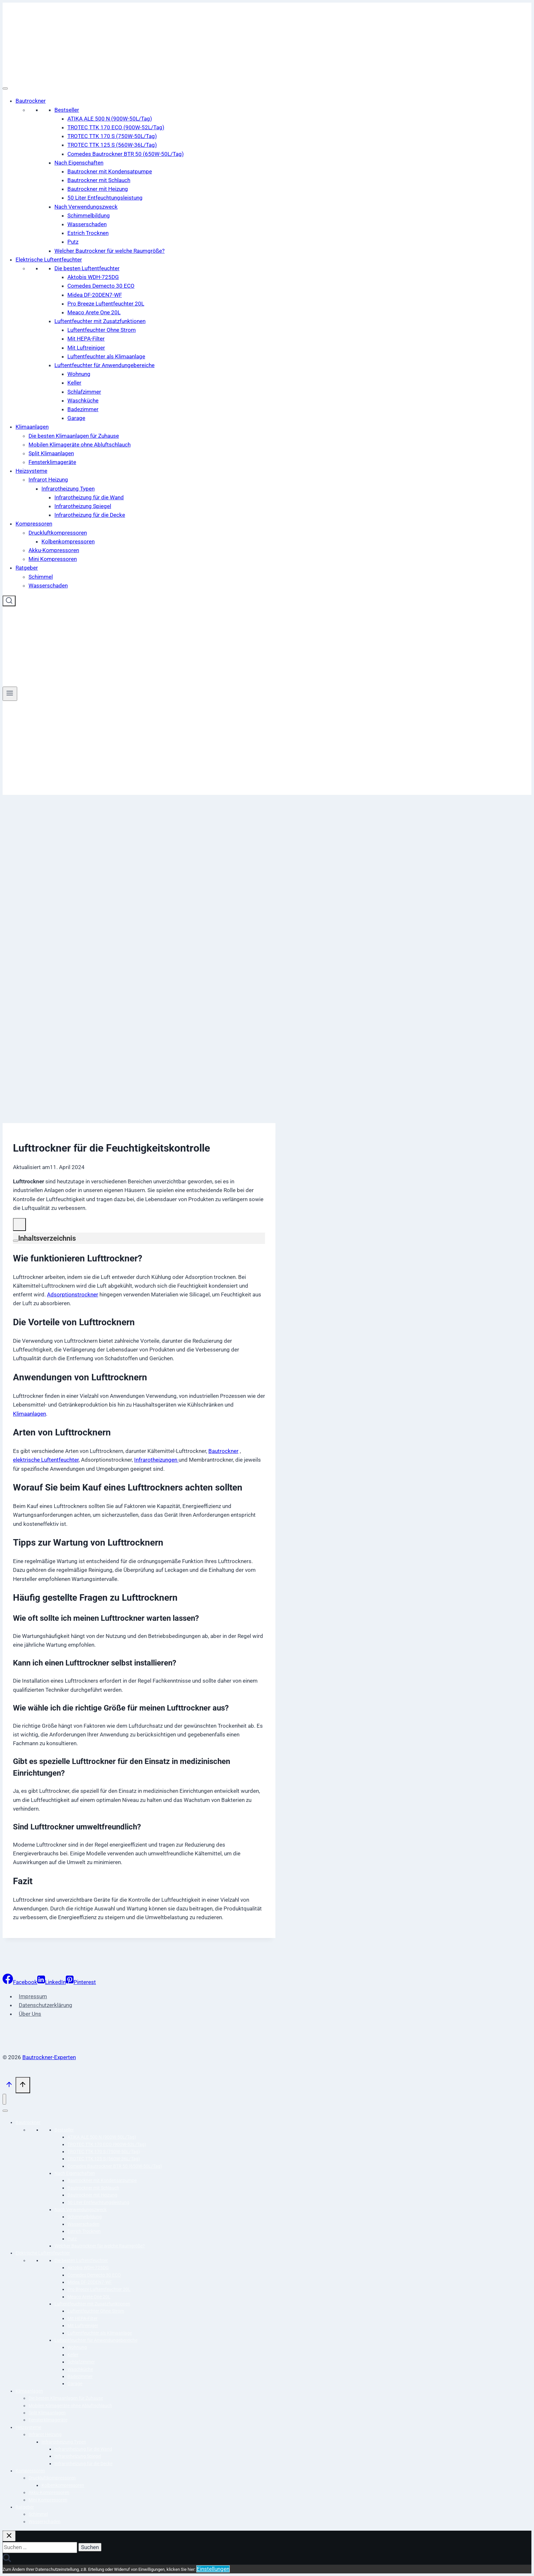 The width and height of the screenshot is (534, 2576). Describe the element at coordinates (112, 145) in the screenshot. I see `TROTEC TTK 125 S (560W-36L/Tag)` at that location.